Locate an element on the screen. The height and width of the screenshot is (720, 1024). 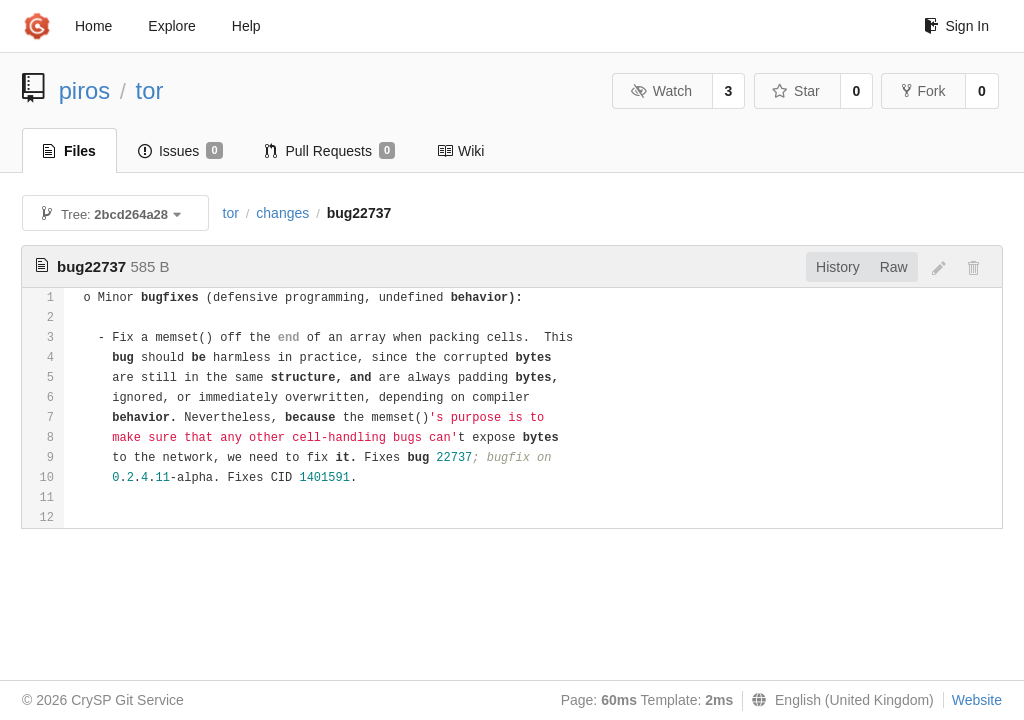
Watch is located at coordinates (661, 91).